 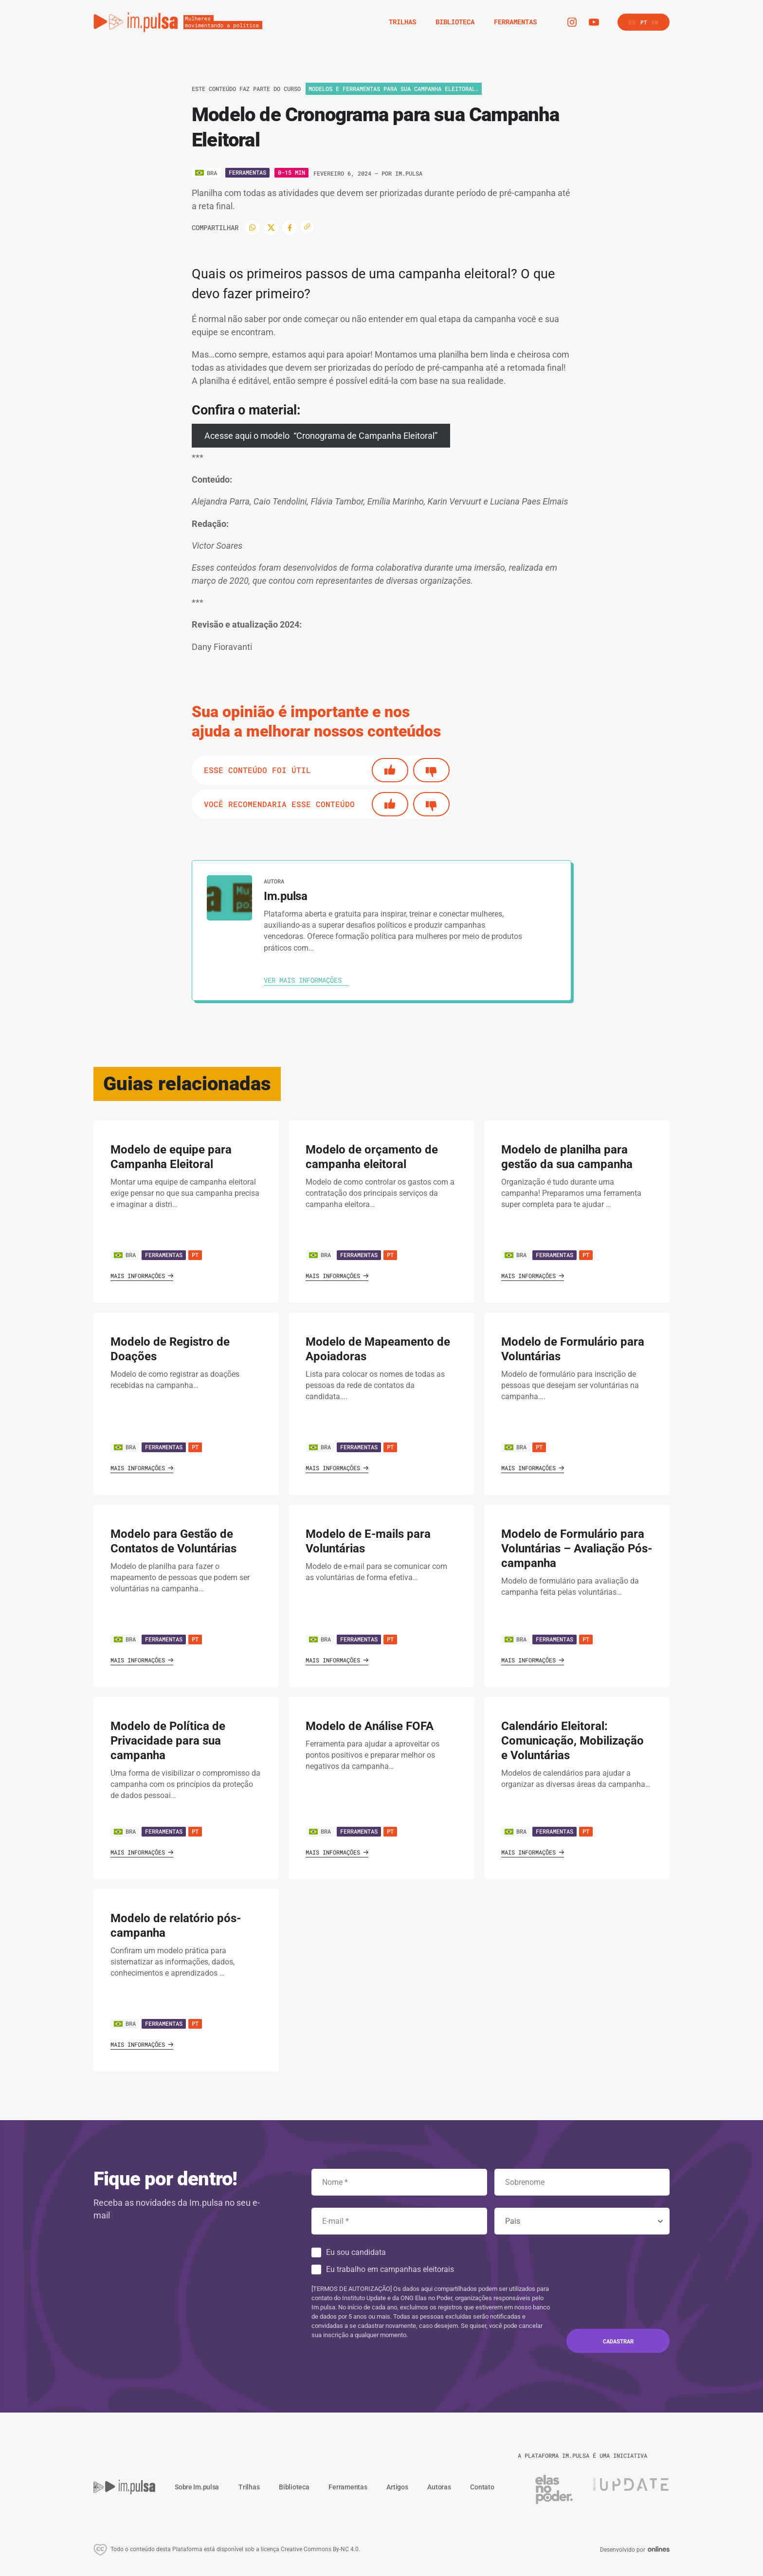 I want to click on [Ver o pais], so click(x=206, y=173).